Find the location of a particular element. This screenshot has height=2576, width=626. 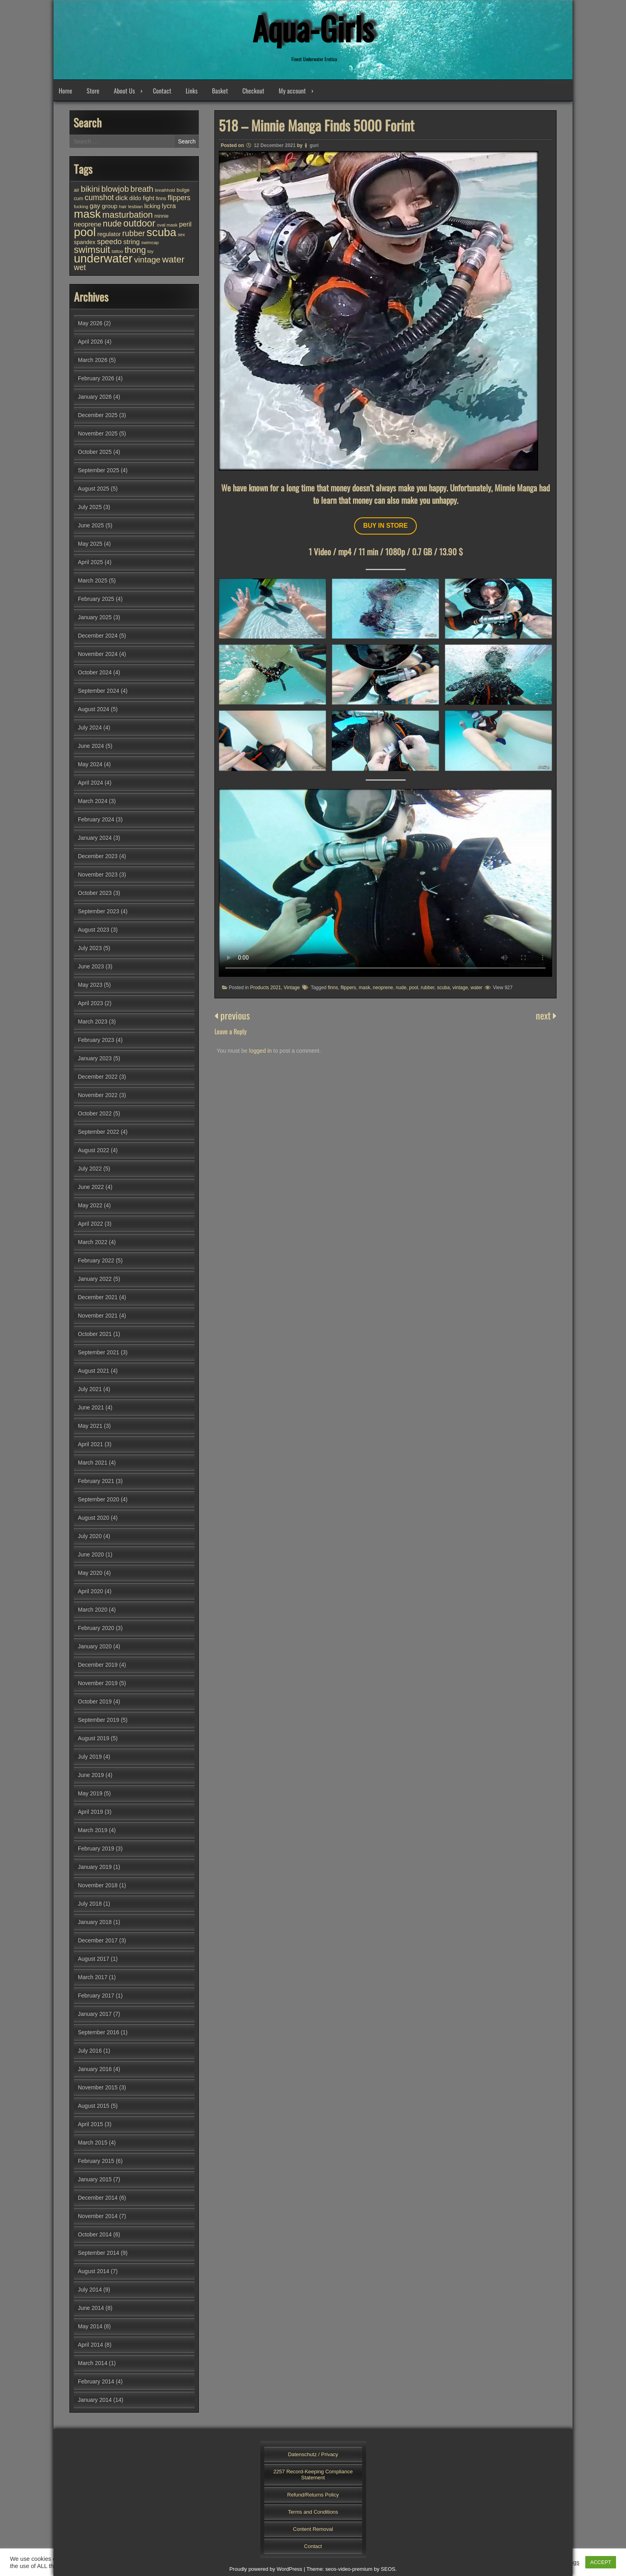

January 2016 is located at coordinates (95, 2069).